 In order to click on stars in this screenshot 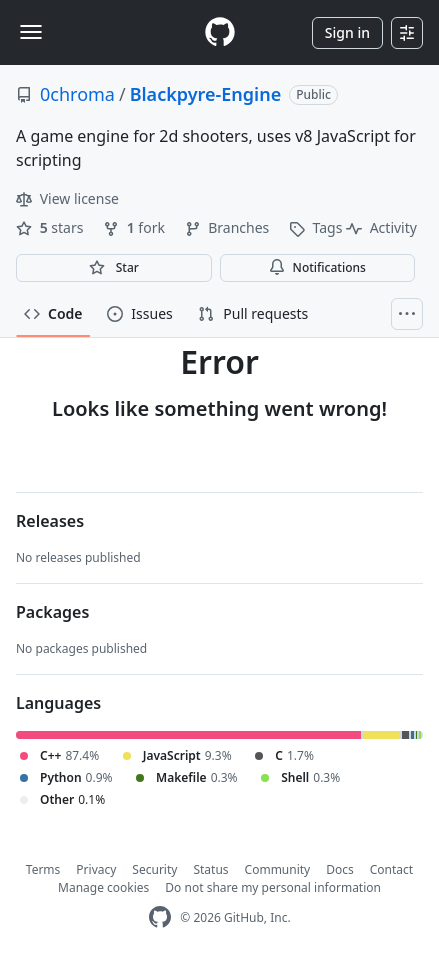, I will do `click(51, 227)`.